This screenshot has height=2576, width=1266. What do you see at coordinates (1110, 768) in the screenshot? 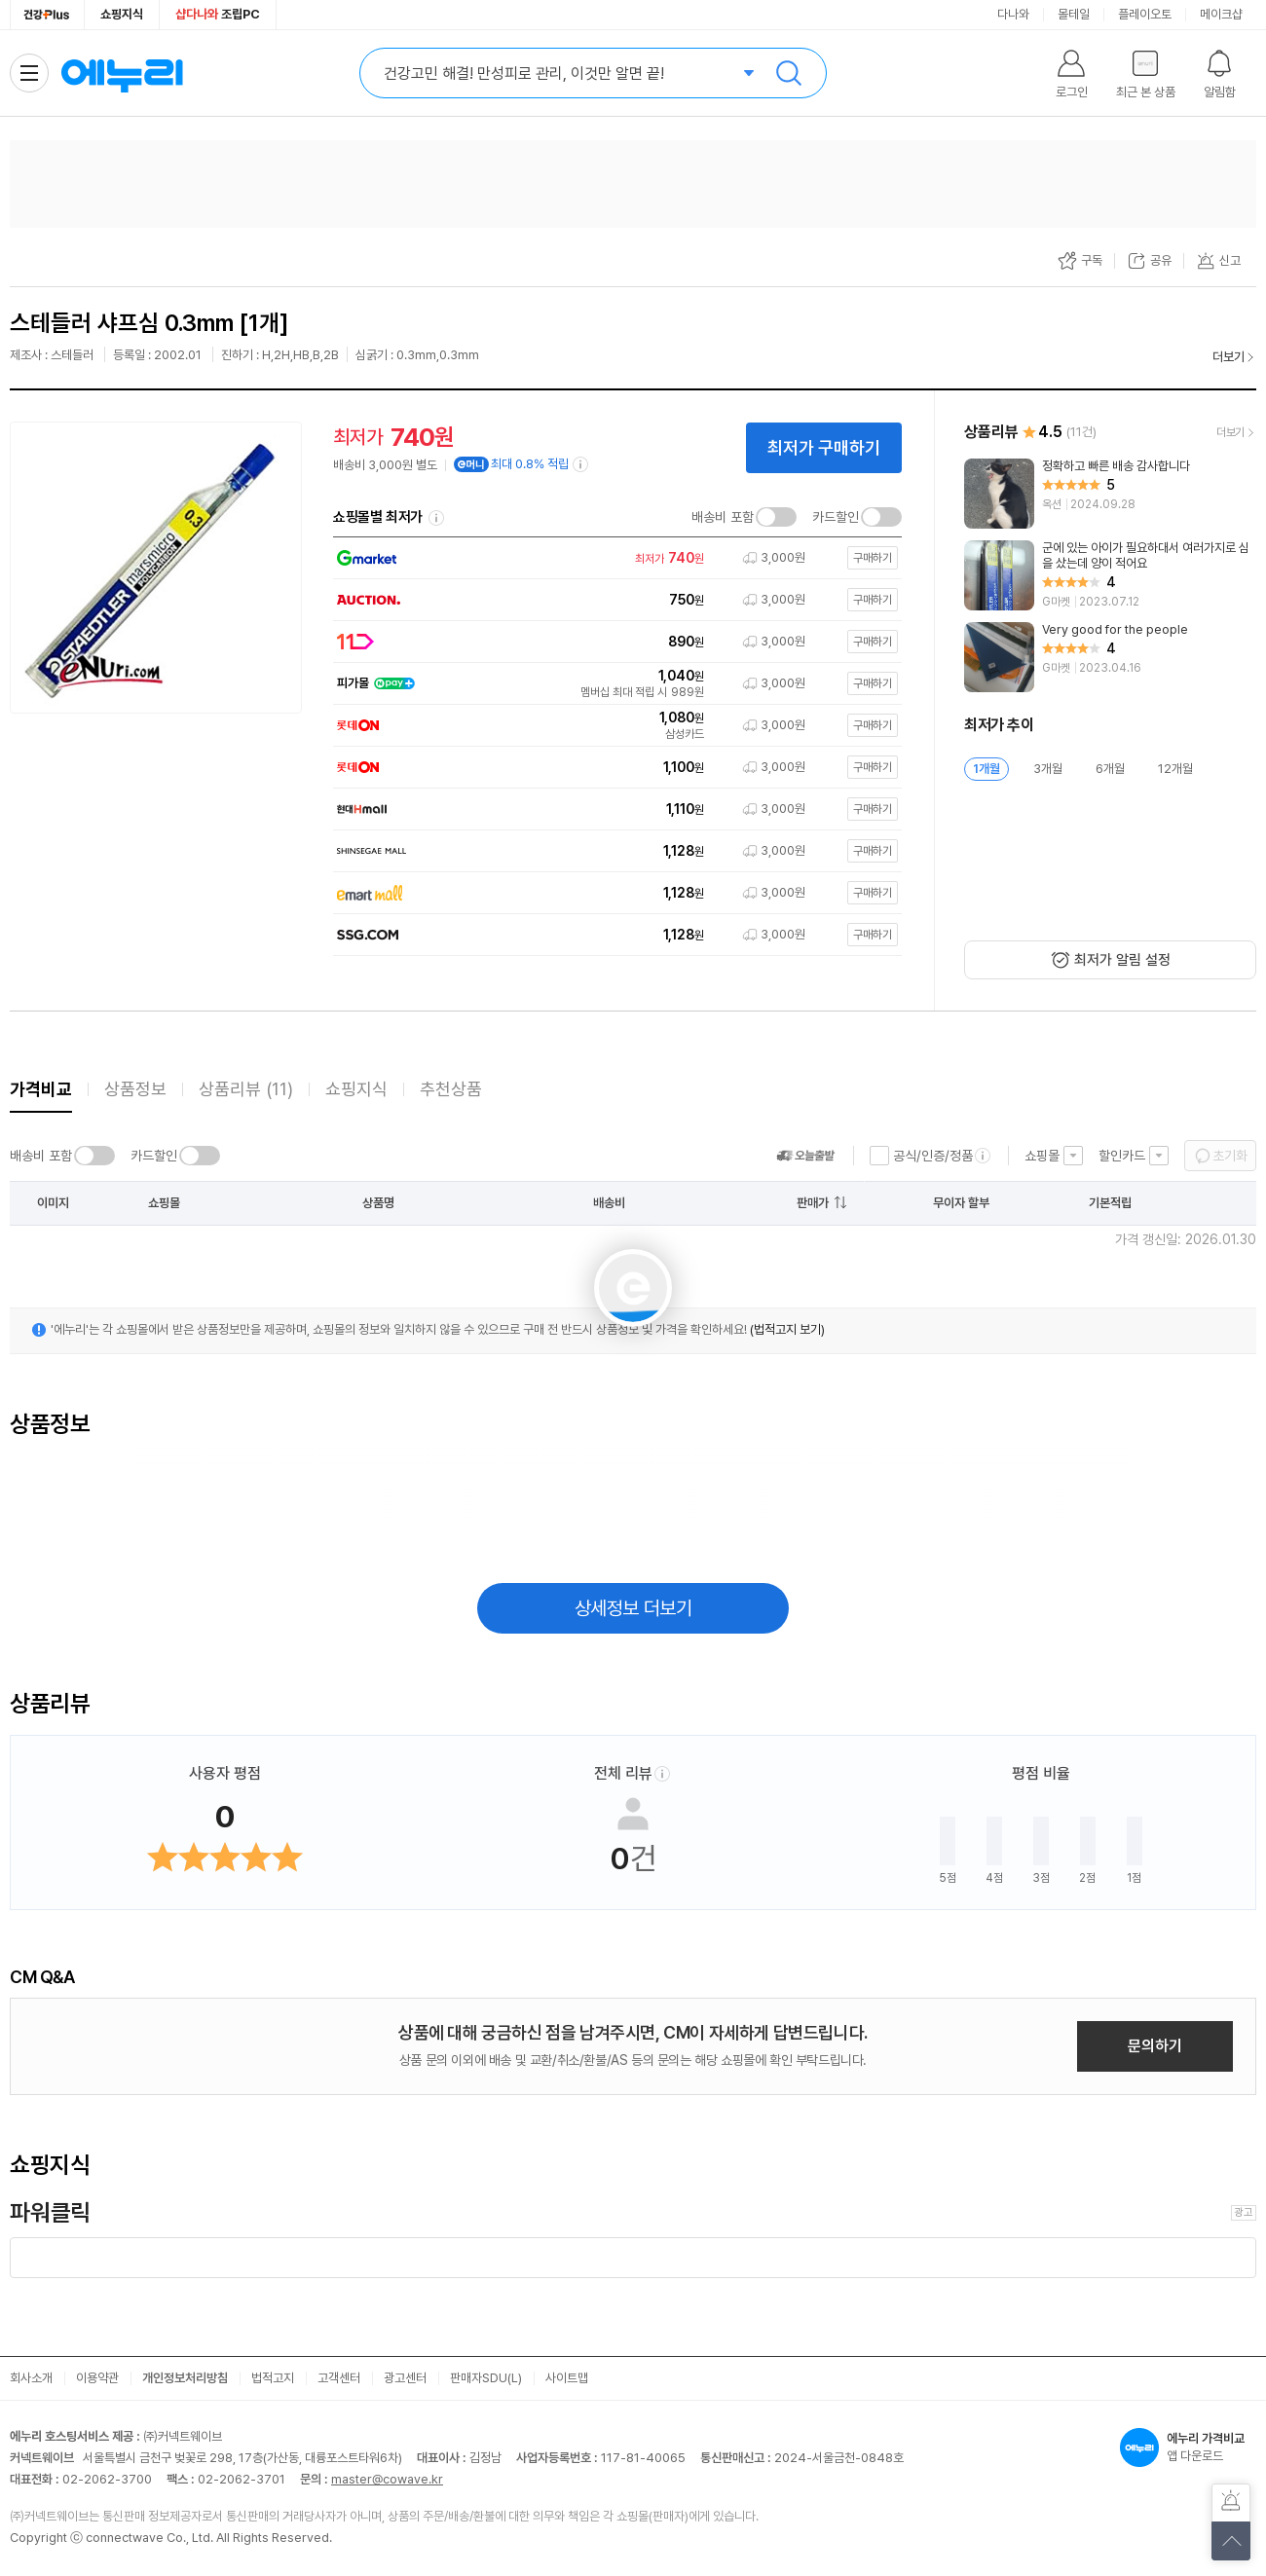
I see `6개월` at bounding box center [1110, 768].